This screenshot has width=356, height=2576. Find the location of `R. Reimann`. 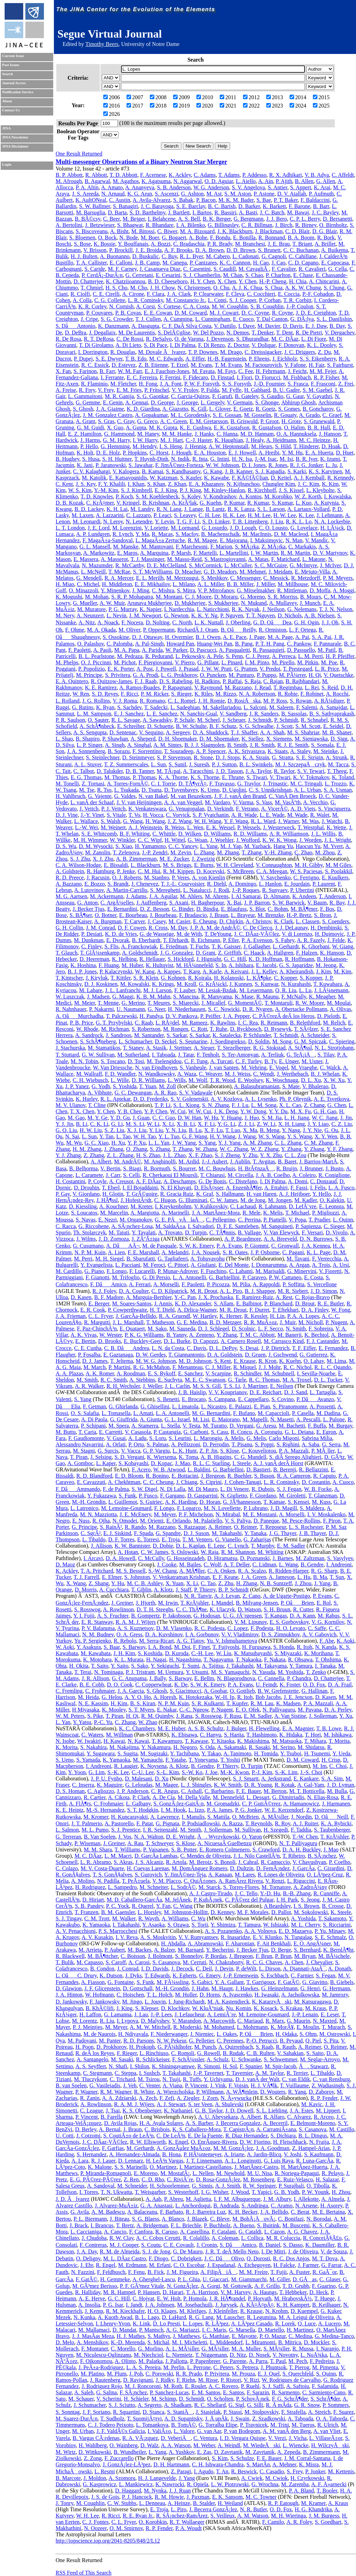

R. Reimann is located at coordinates (274, 1023).